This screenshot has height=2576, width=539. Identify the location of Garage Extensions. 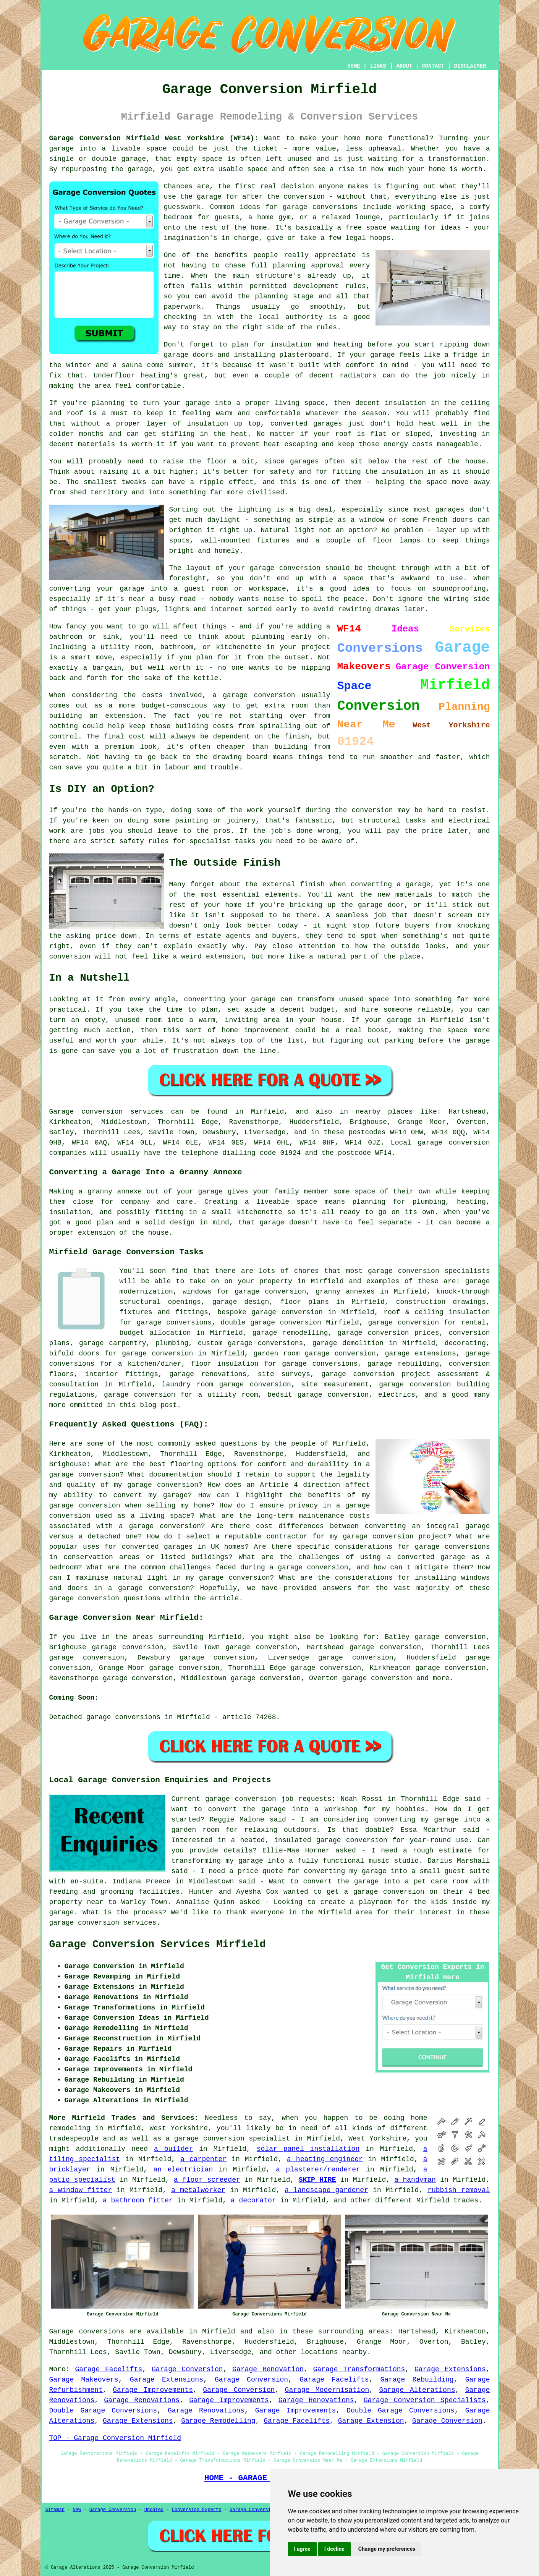
(450, 2369).